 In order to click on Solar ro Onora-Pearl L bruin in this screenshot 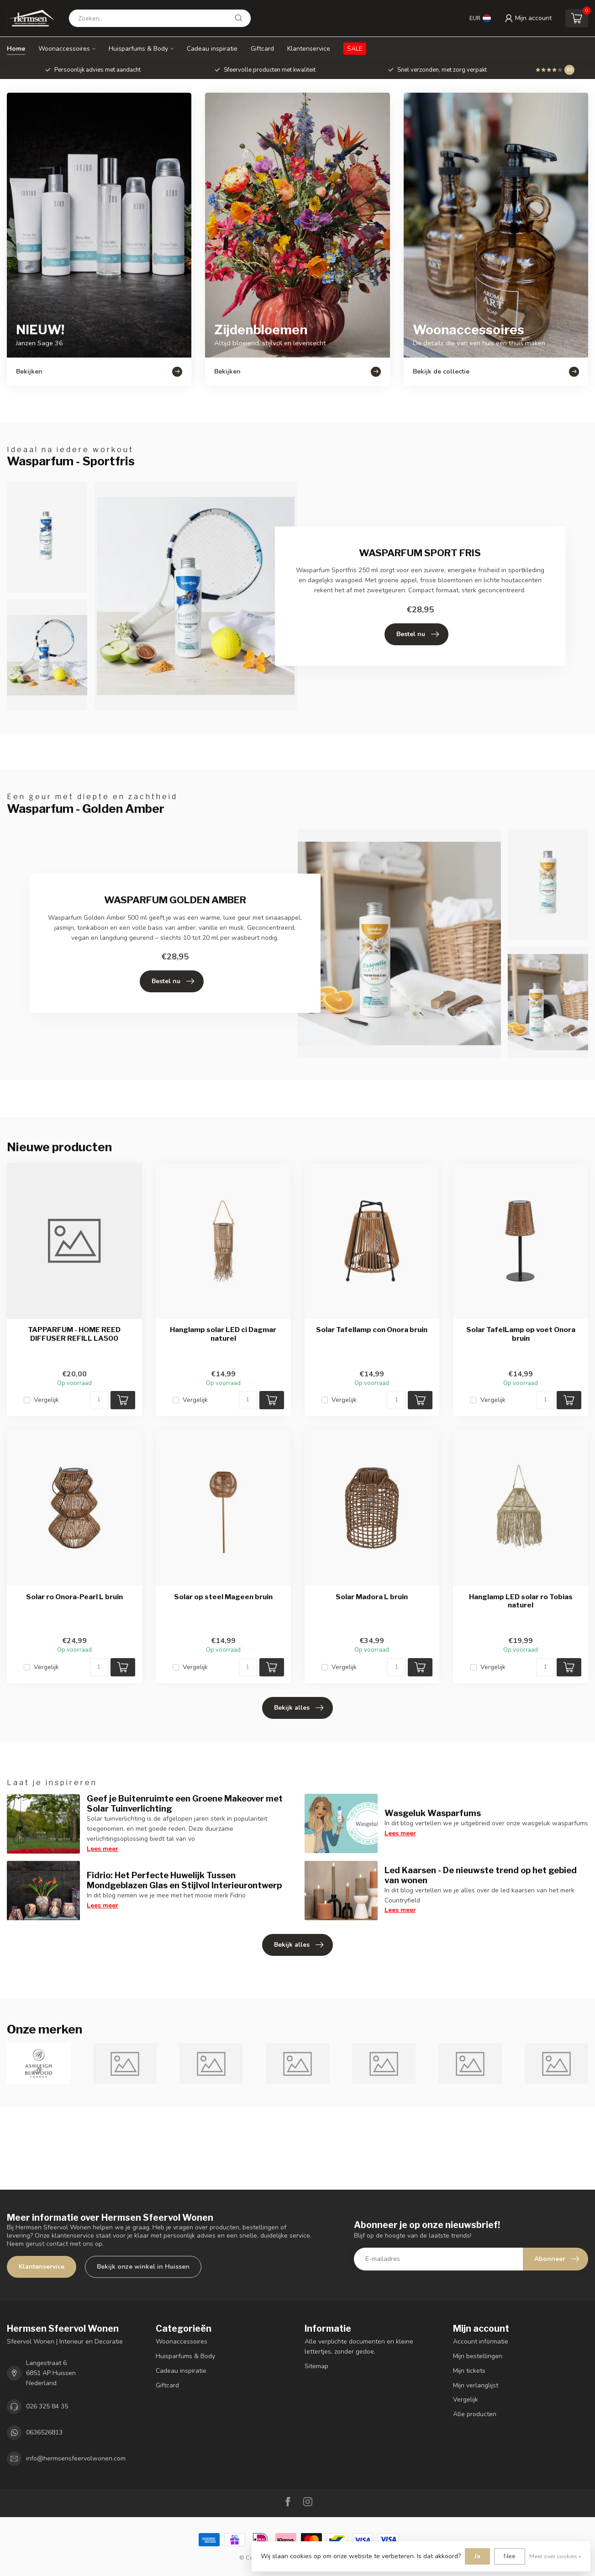, I will do `click(74, 1597)`.